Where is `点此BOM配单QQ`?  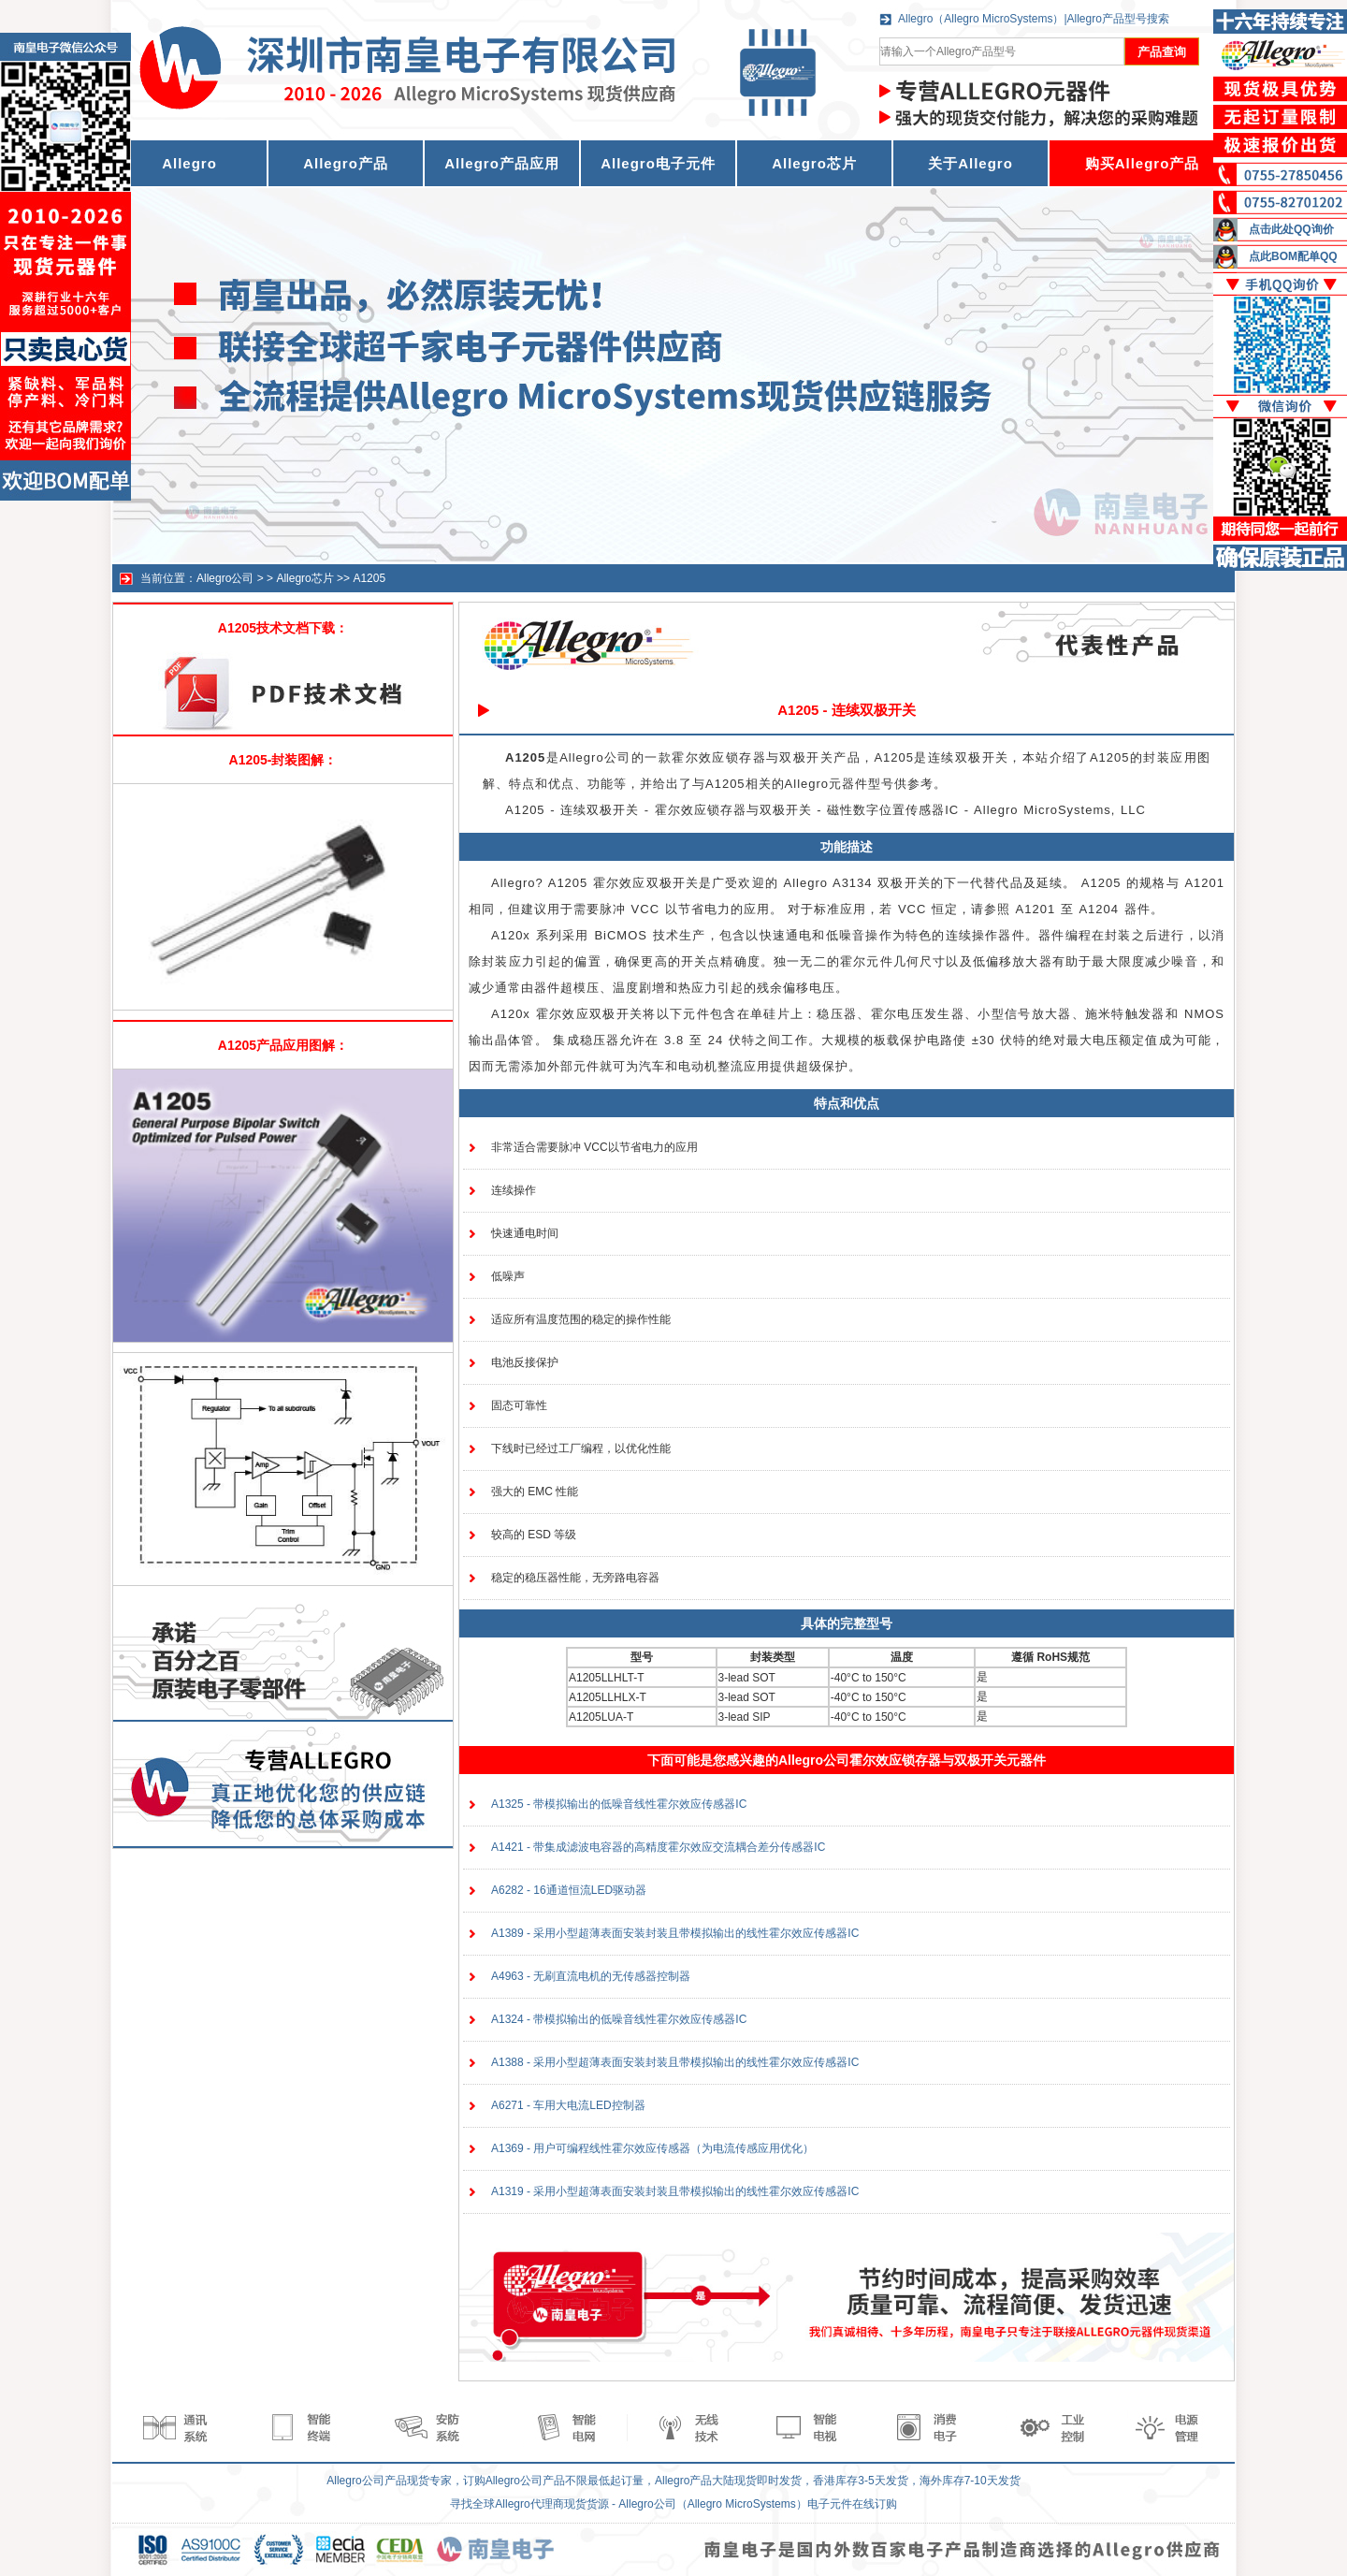
点此BOM配单QQ is located at coordinates (1293, 256).